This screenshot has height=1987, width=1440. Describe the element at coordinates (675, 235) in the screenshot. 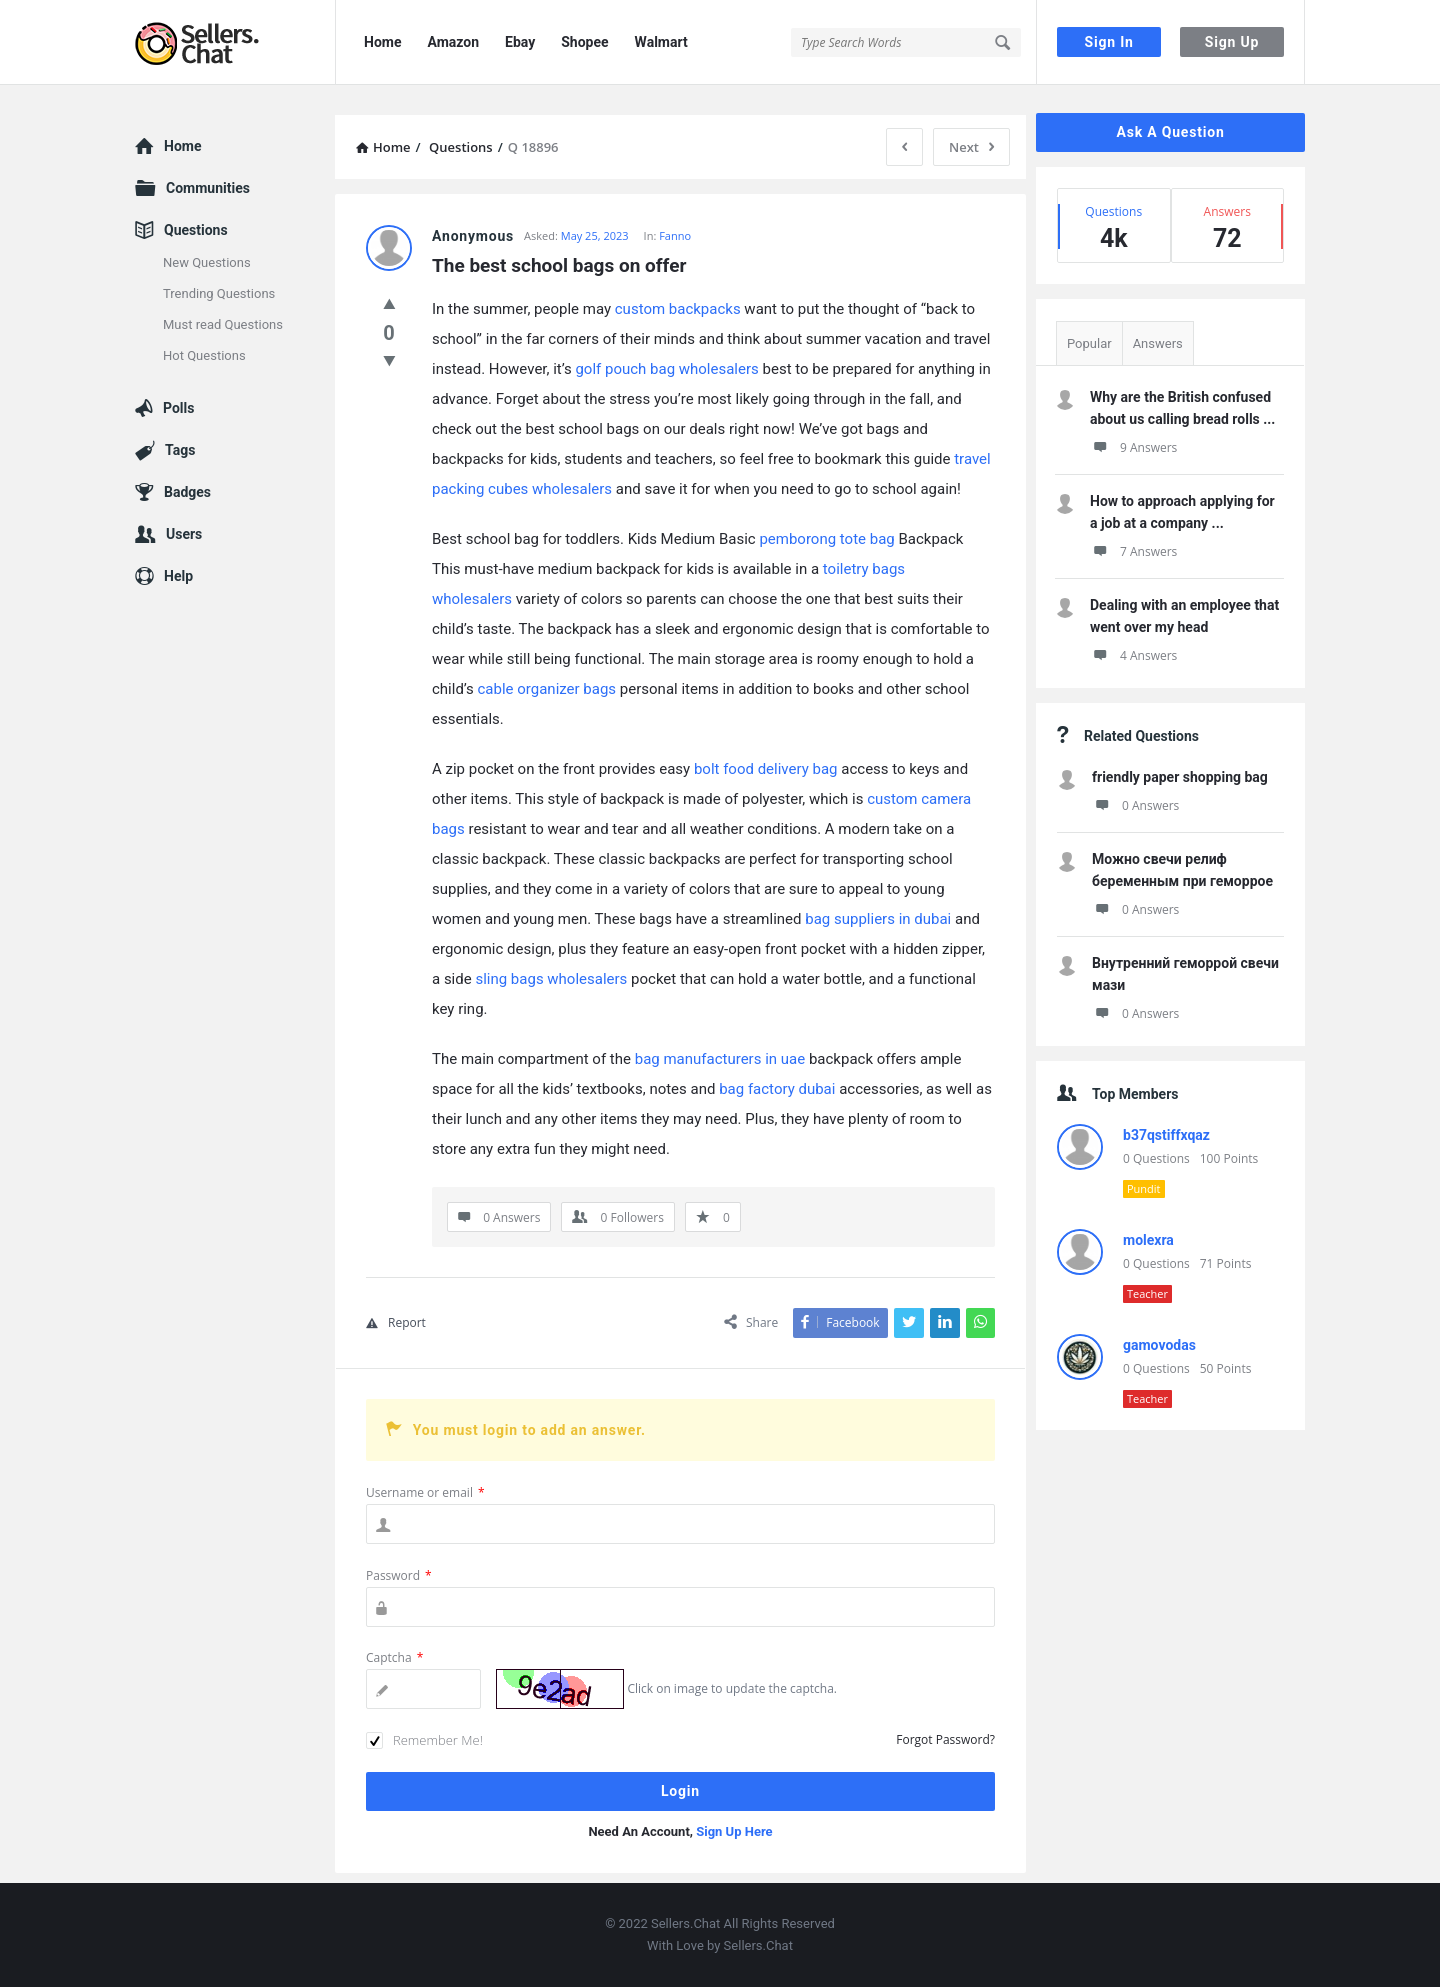

I see `Fanno` at that location.